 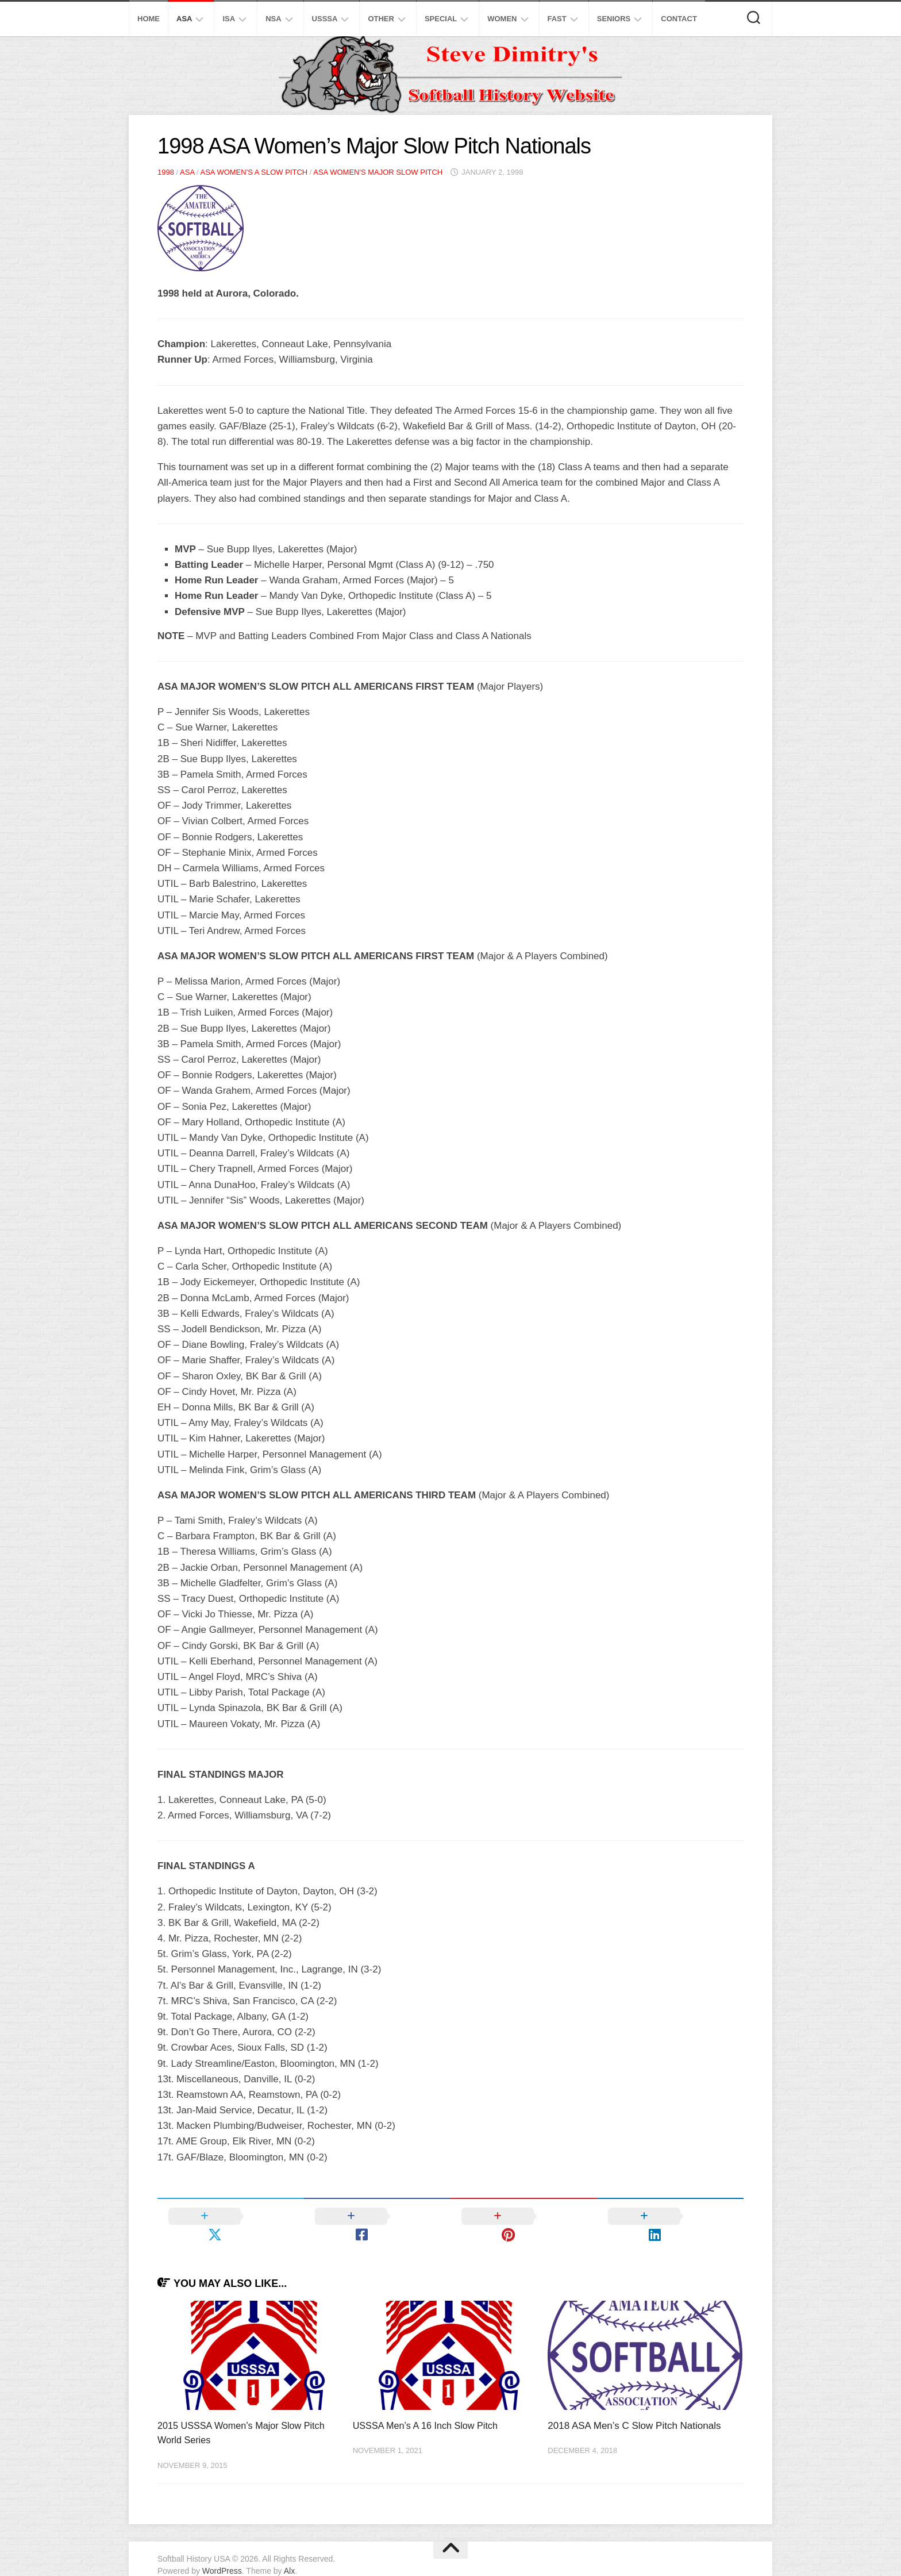 I want to click on Seniors, so click(x=614, y=18).